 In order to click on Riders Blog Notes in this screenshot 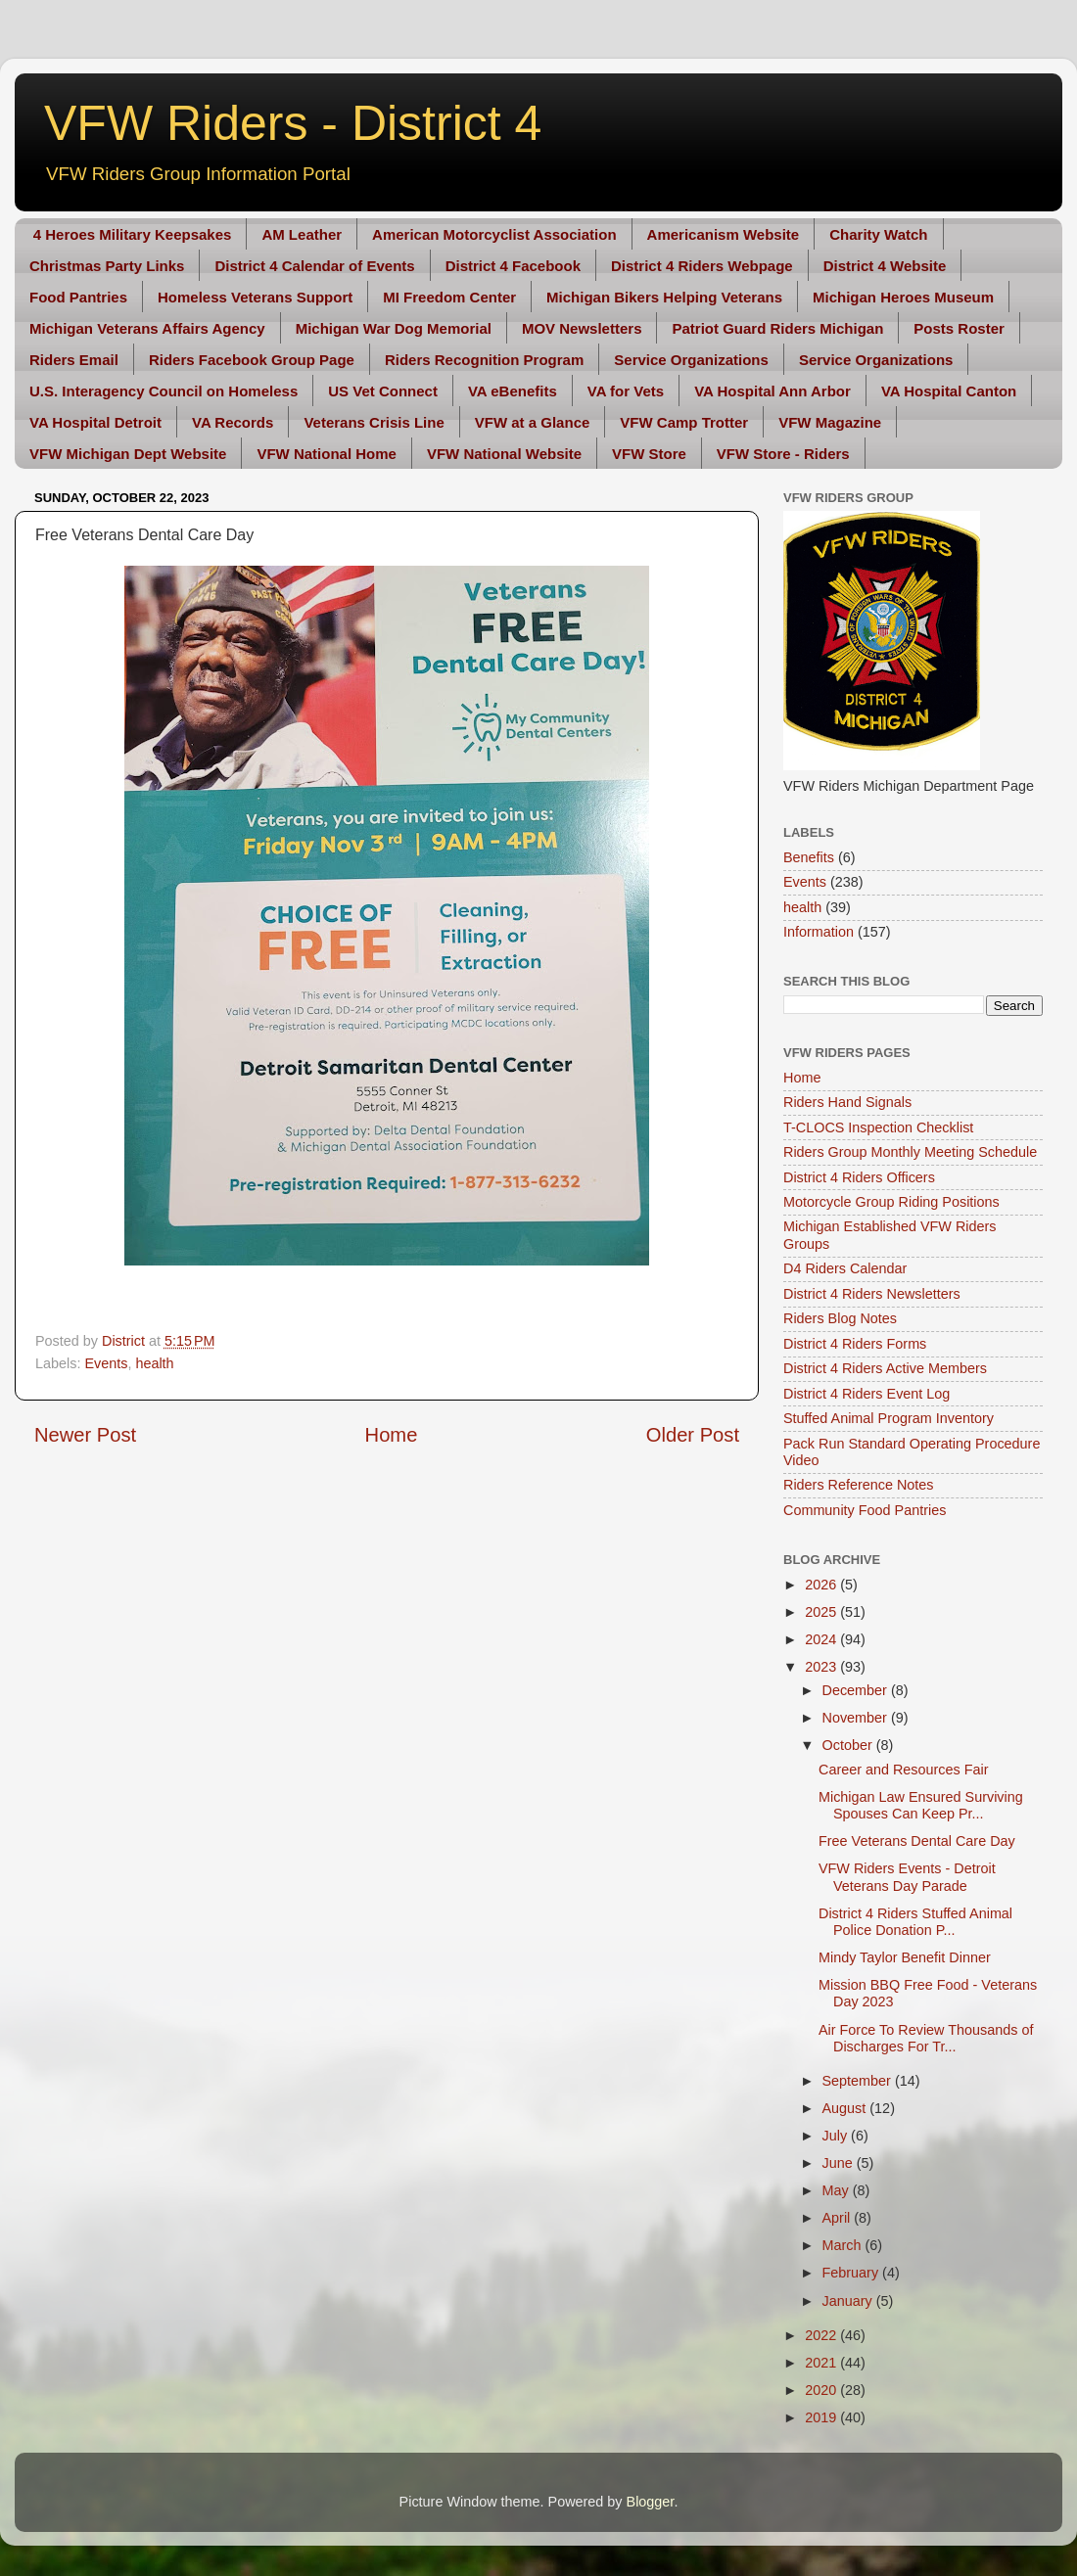, I will do `click(840, 1318)`.